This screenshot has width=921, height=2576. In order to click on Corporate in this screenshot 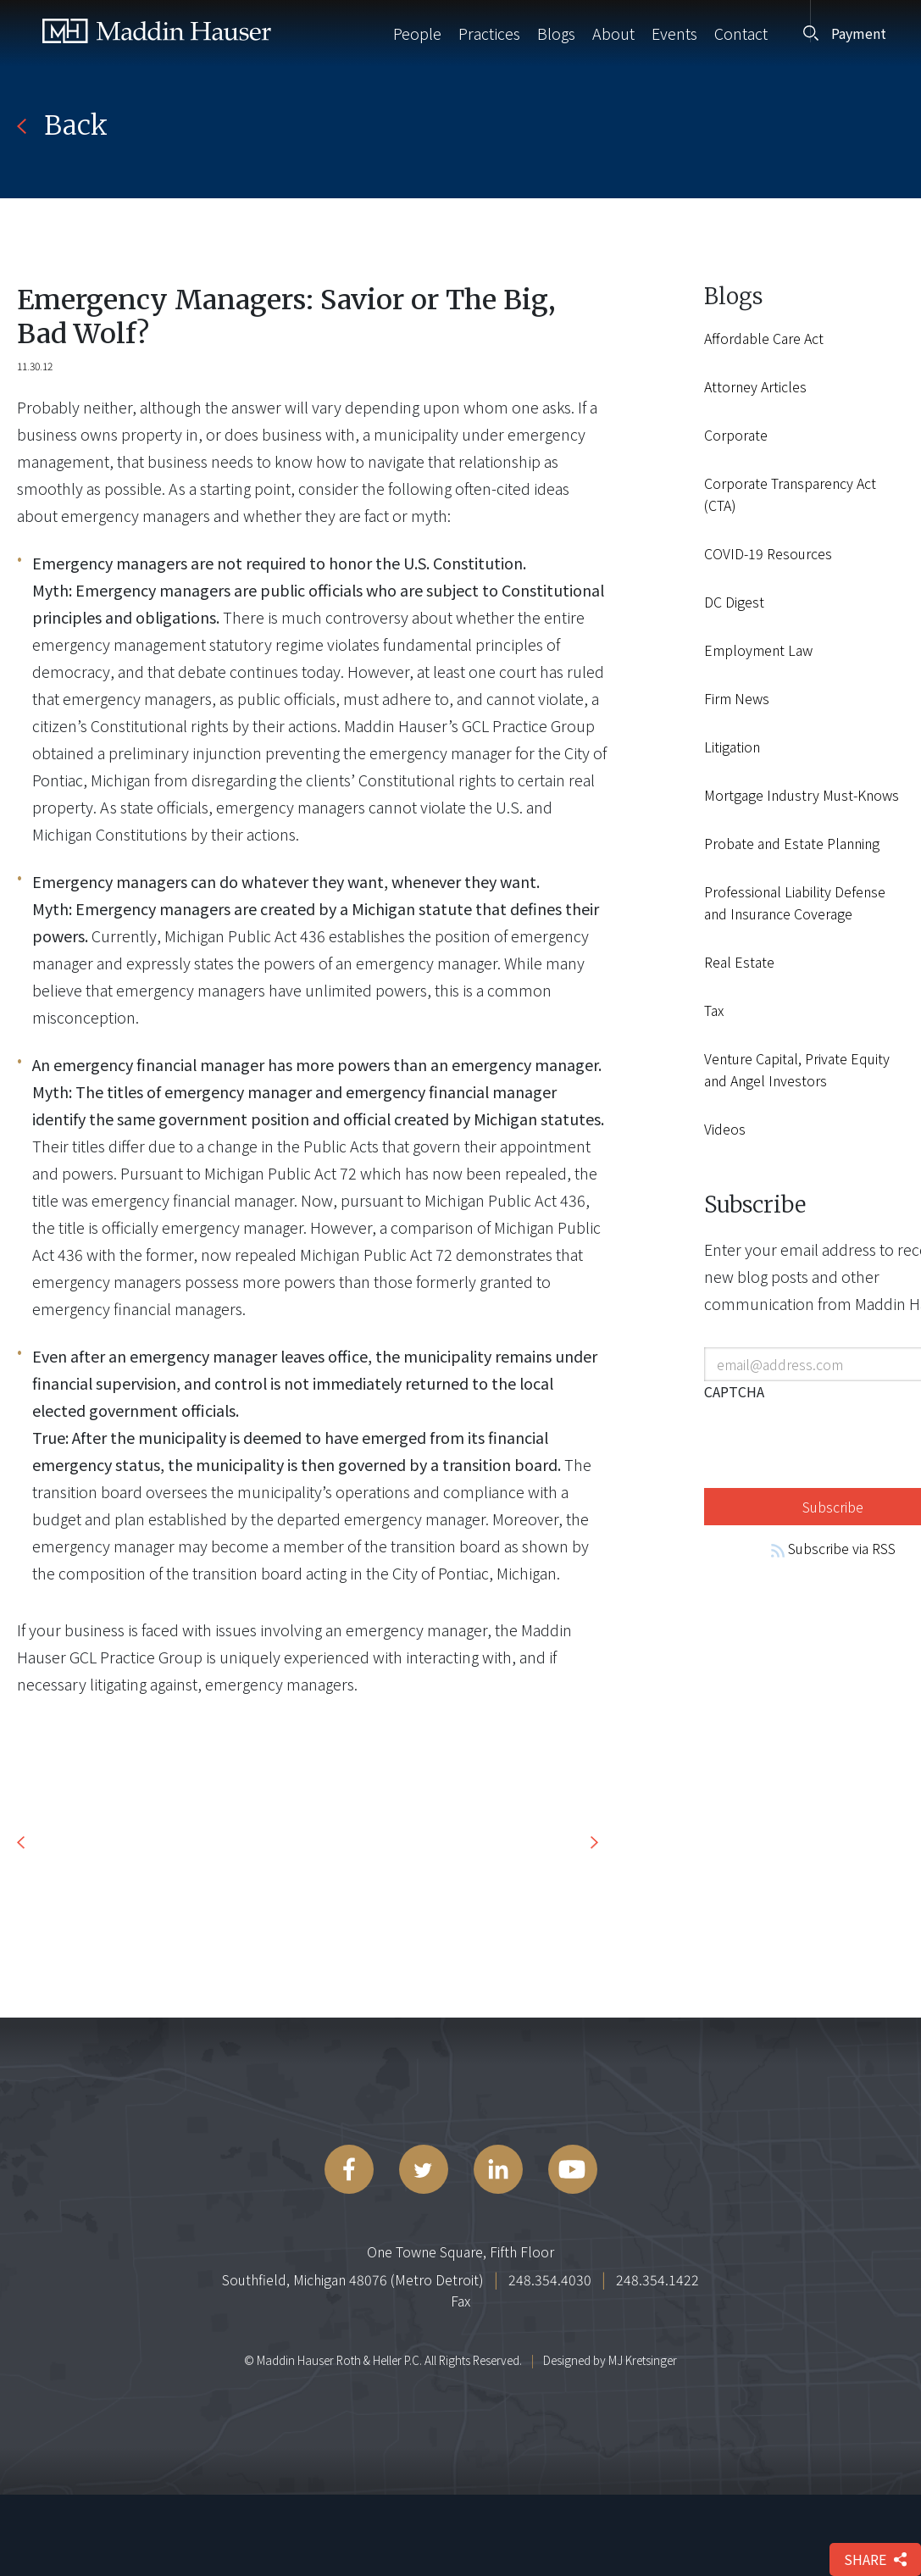, I will do `click(736, 435)`.